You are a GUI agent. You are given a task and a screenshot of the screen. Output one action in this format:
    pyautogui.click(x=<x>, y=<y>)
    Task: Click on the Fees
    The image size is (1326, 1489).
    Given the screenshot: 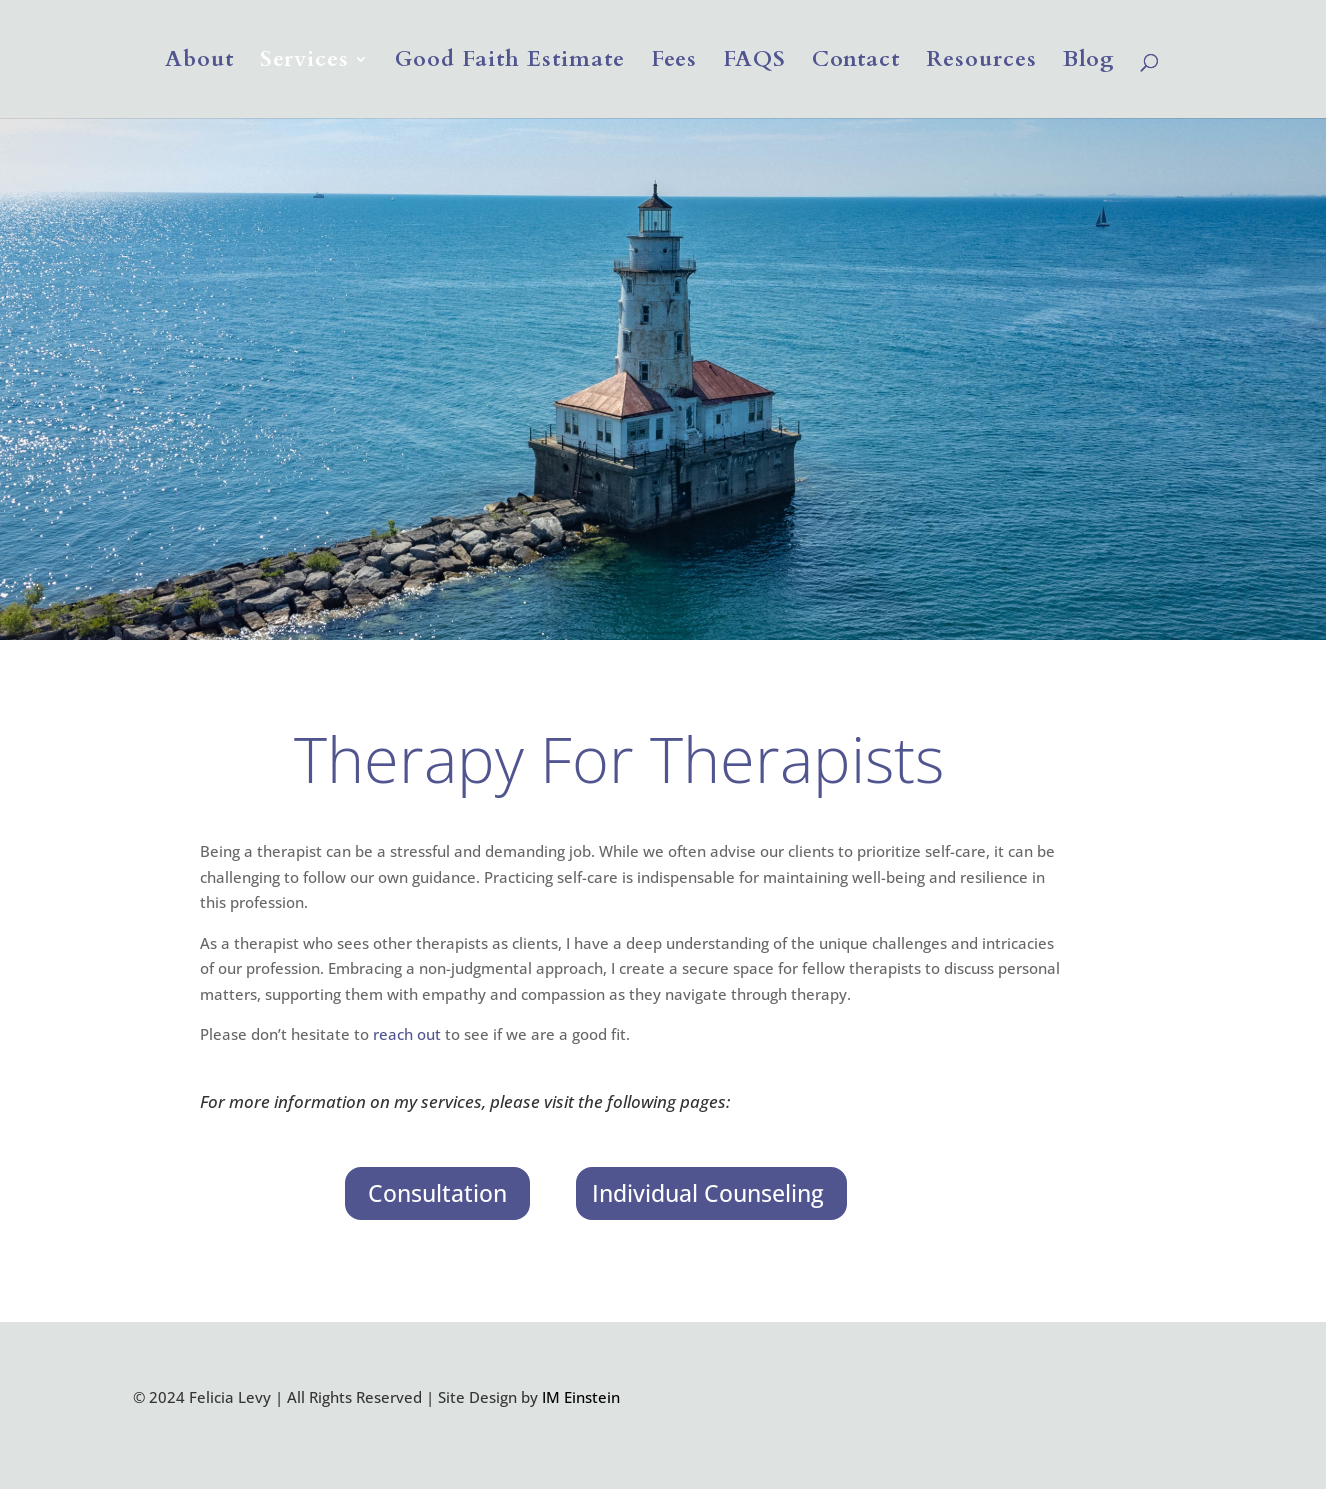 What is the action you would take?
    pyautogui.click(x=674, y=63)
    